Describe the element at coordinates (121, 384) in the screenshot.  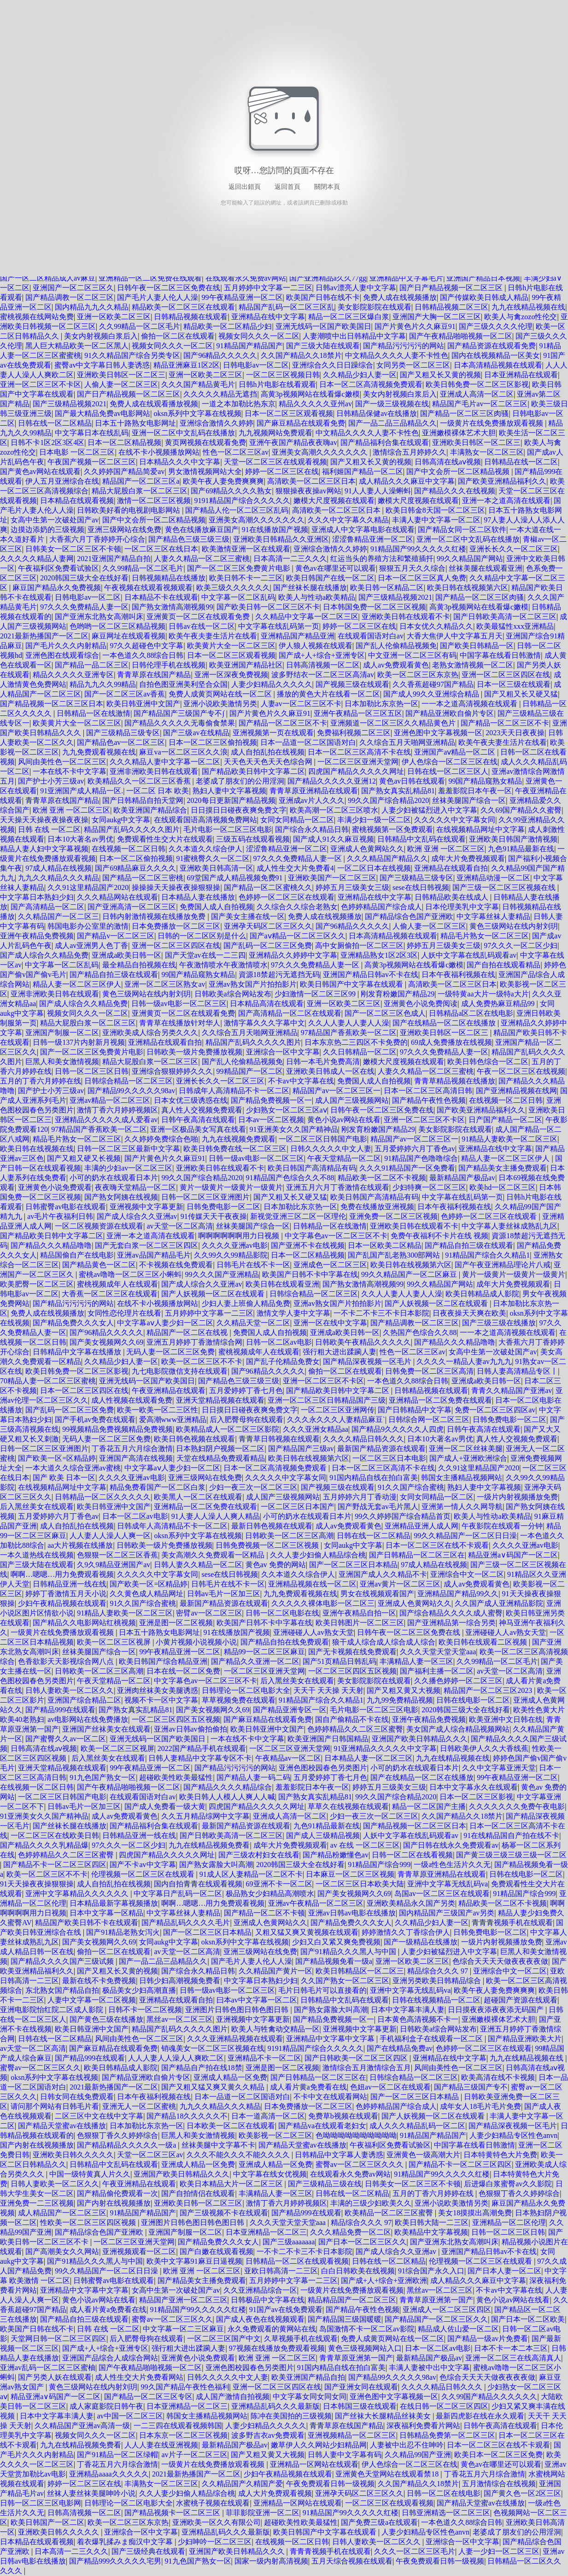
I see `人偷人妻一区二区三区` at that location.